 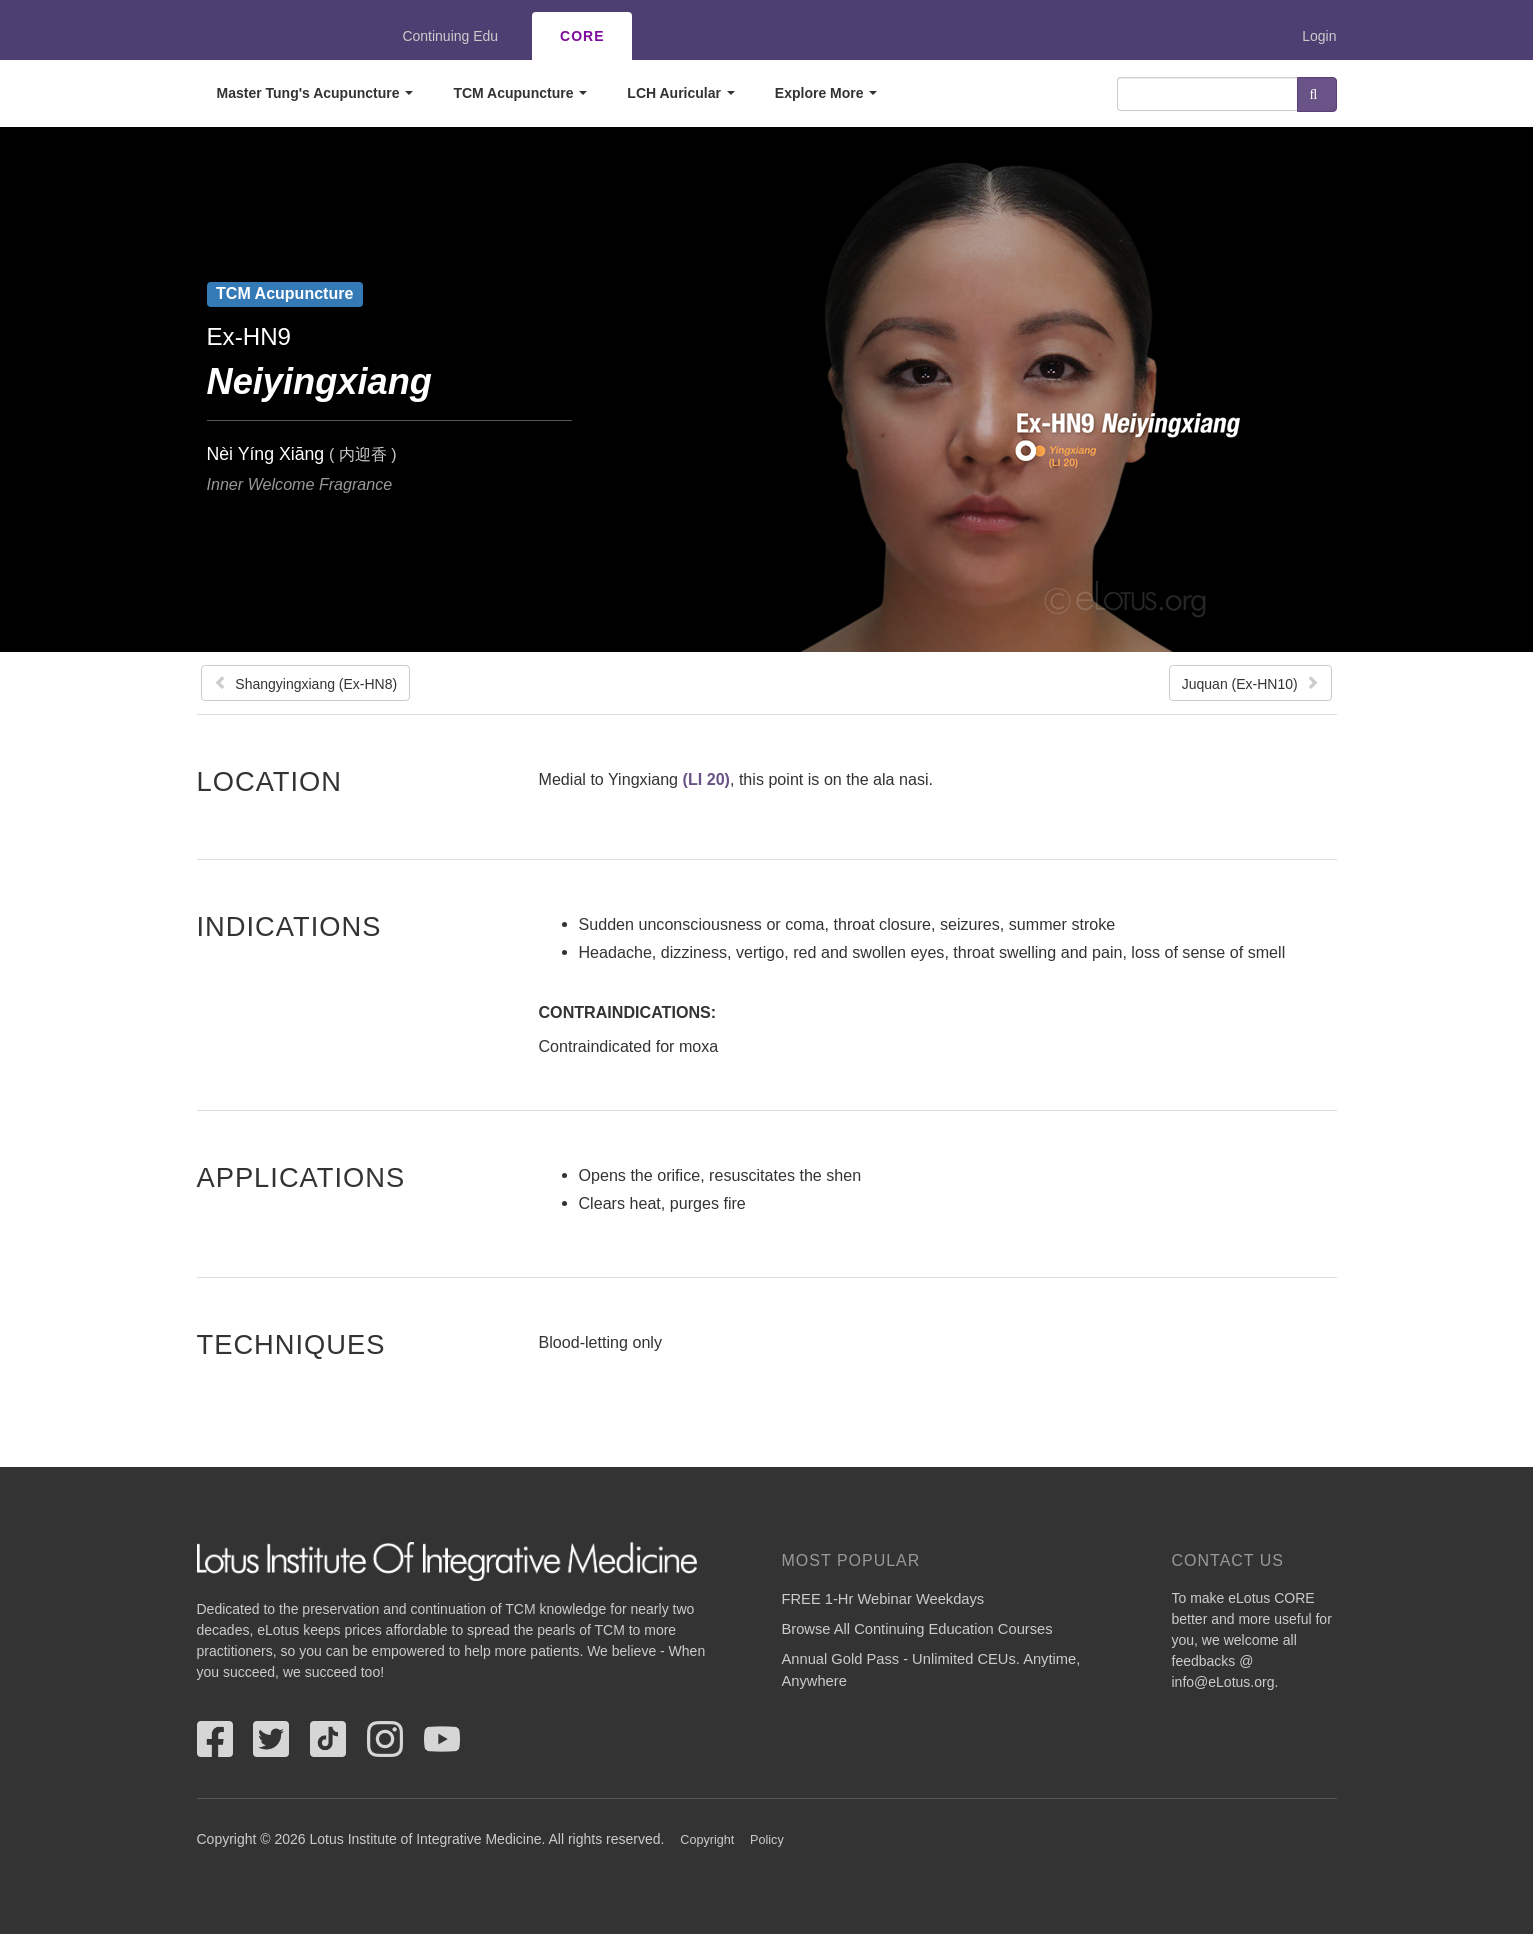 I want to click on Indications, so click(x=289, y=926).